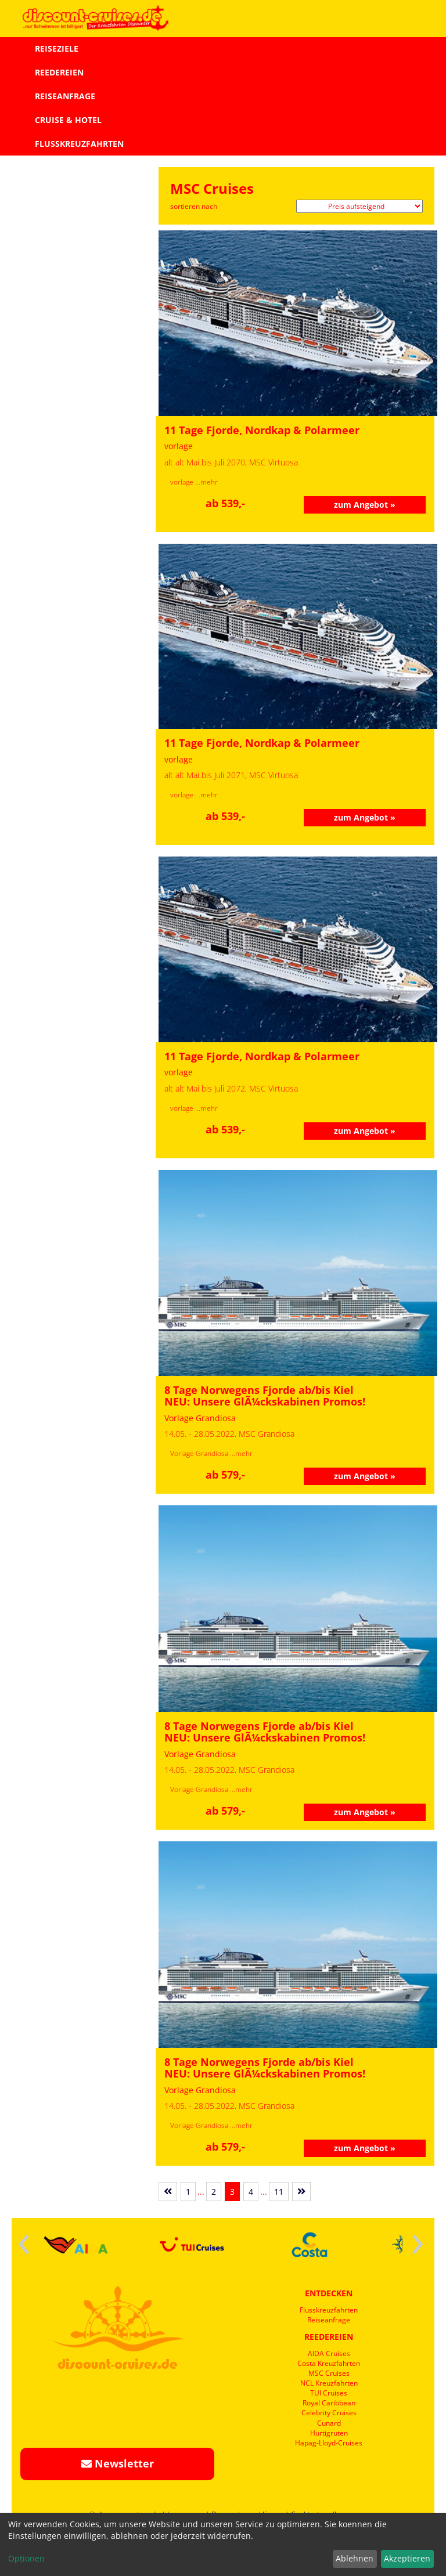  I want to click on CRUISE & HOTEL [button], so click(68, 119).